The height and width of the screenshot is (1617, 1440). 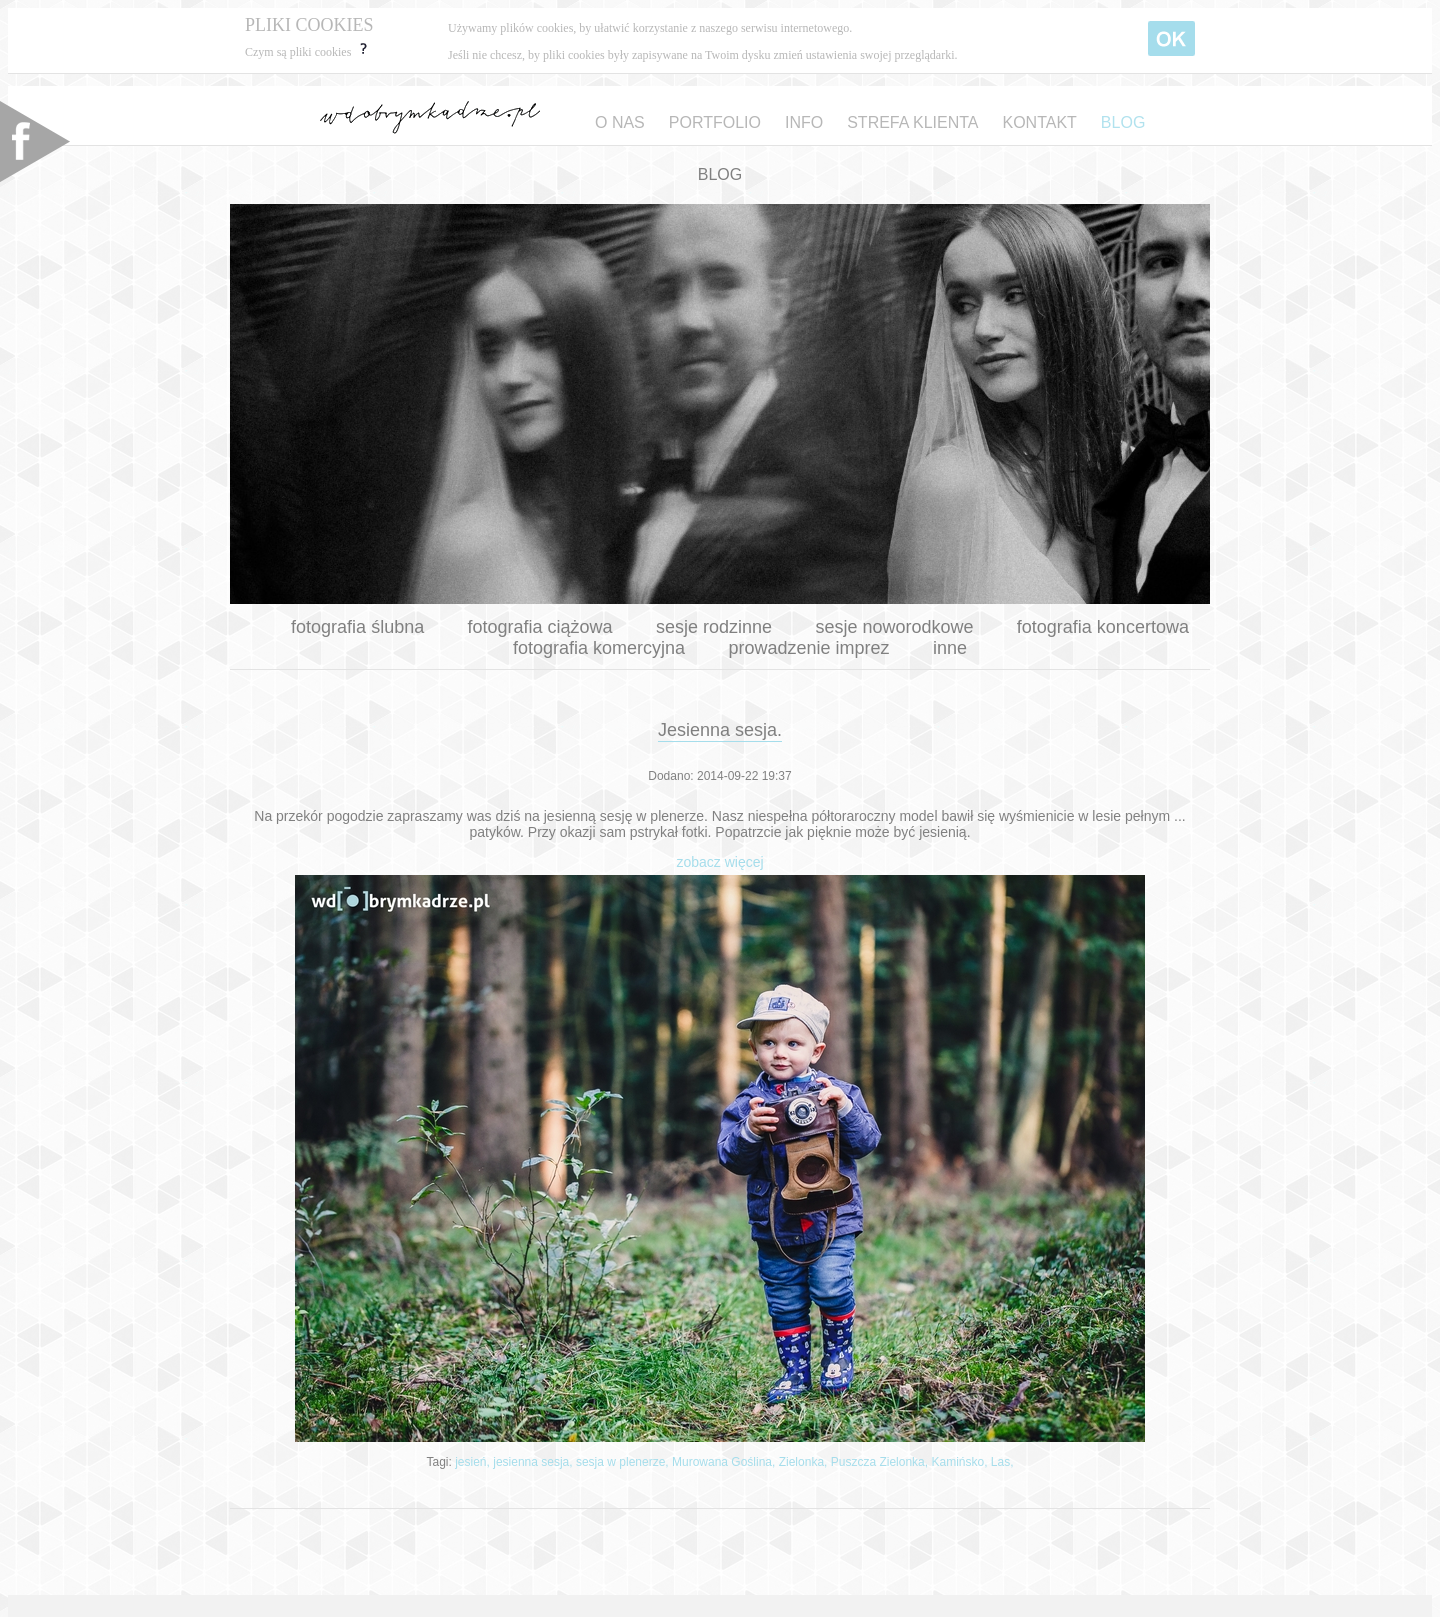 What do you see at coordinates (620, 122) in the screenshot?
I see `O NAS` at bounding box center [620, 122].